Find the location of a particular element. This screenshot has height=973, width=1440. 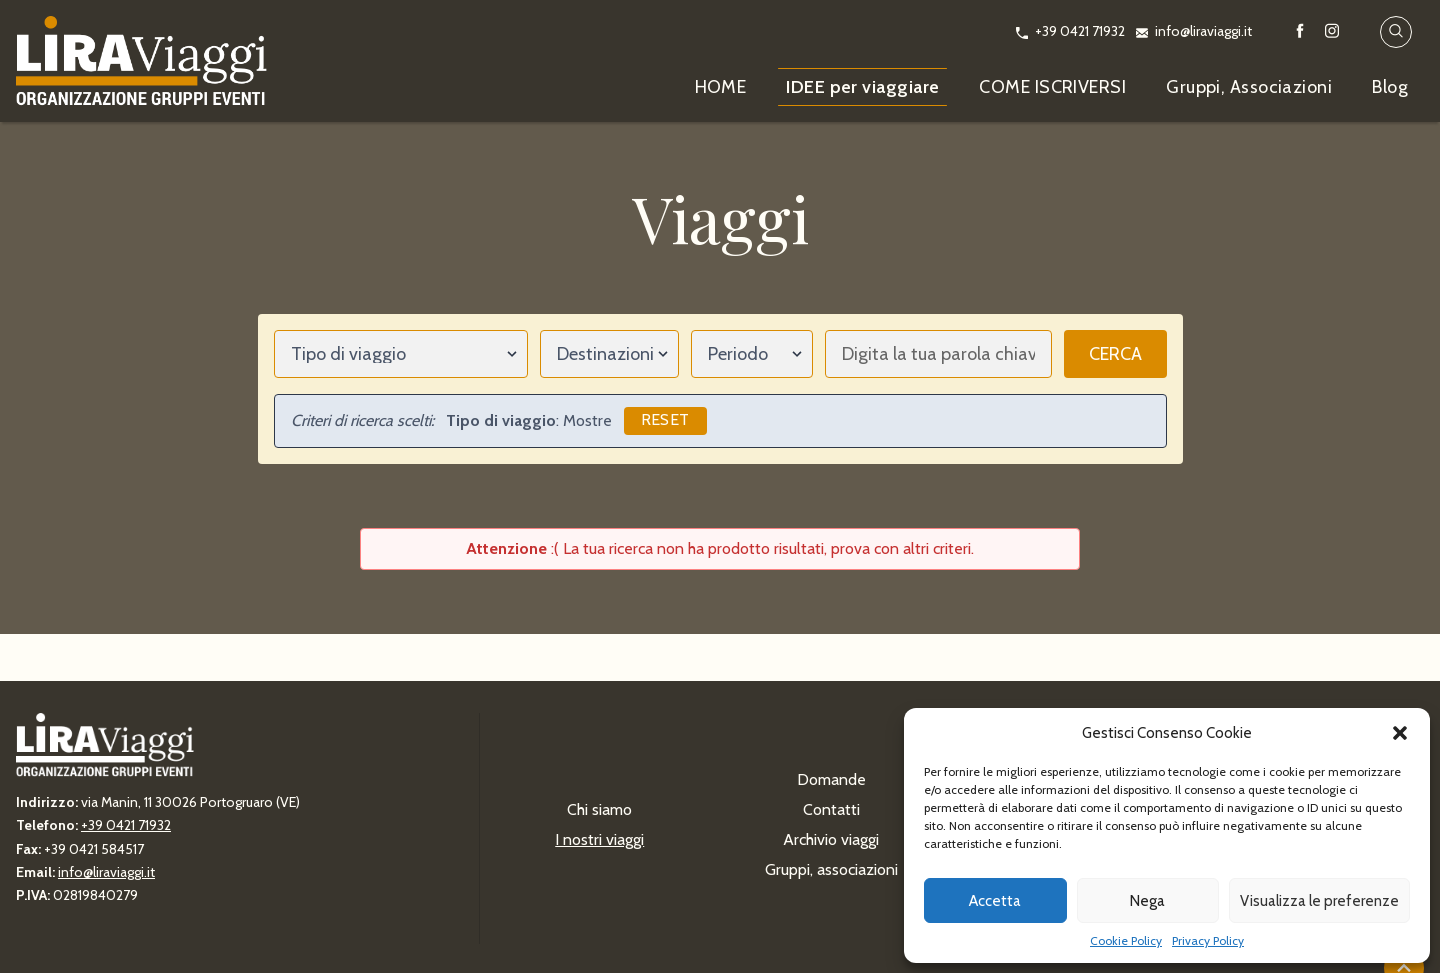

Accetta is located at coordinates (995, 901).